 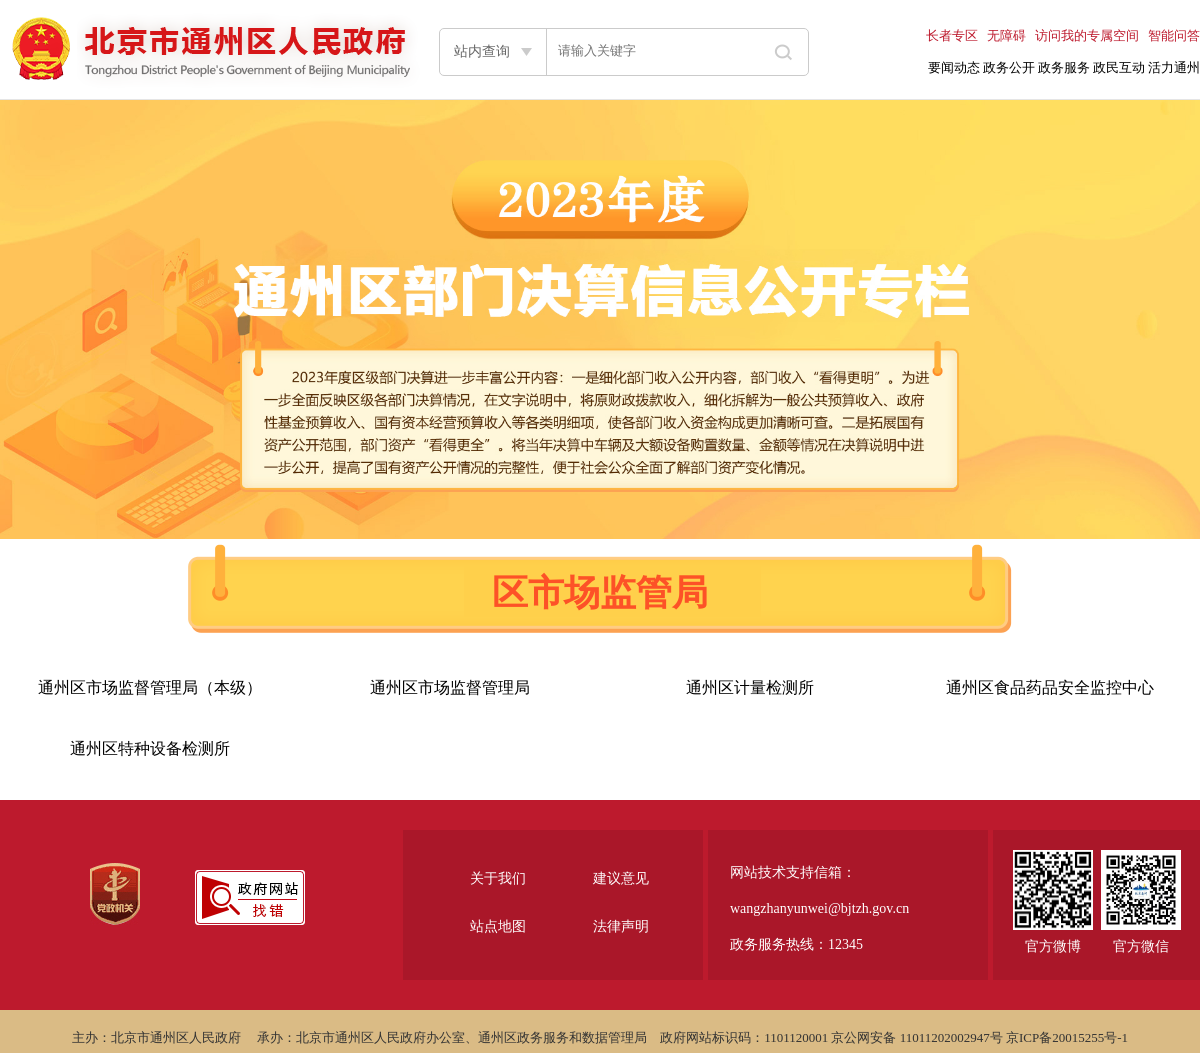 I want to click on 通州区计量检测所, so click(x=750, y=687).